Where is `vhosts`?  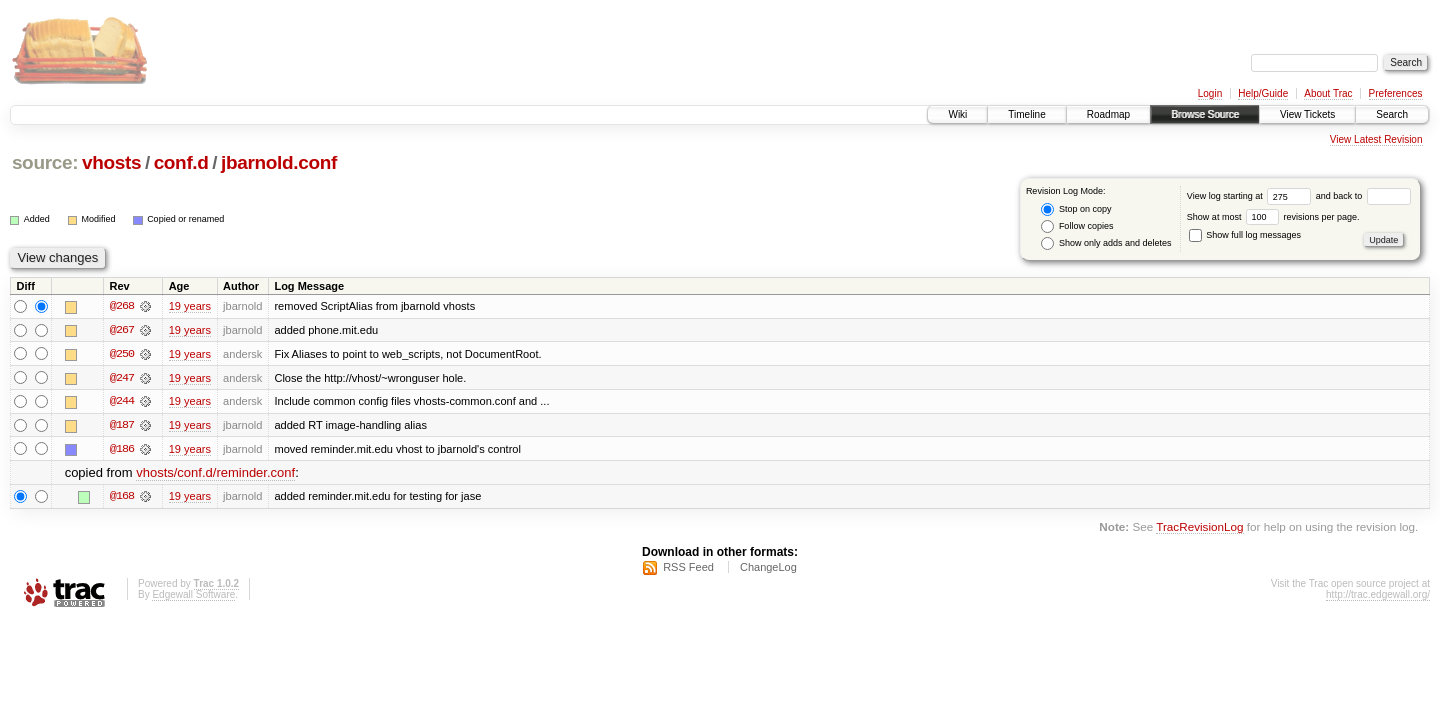 vhosts is located at coordinates (111, 162).